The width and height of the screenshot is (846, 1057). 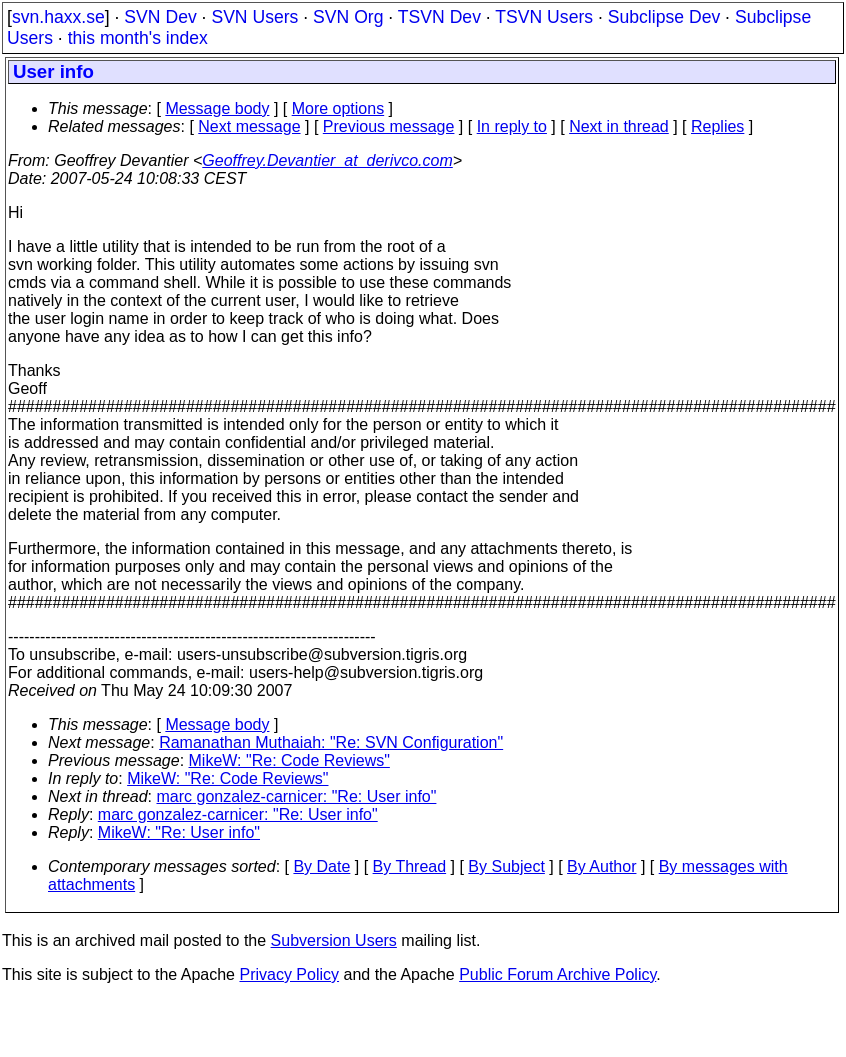 I want to click on MikeW: "Re: User info", so click(x=179, y=832).